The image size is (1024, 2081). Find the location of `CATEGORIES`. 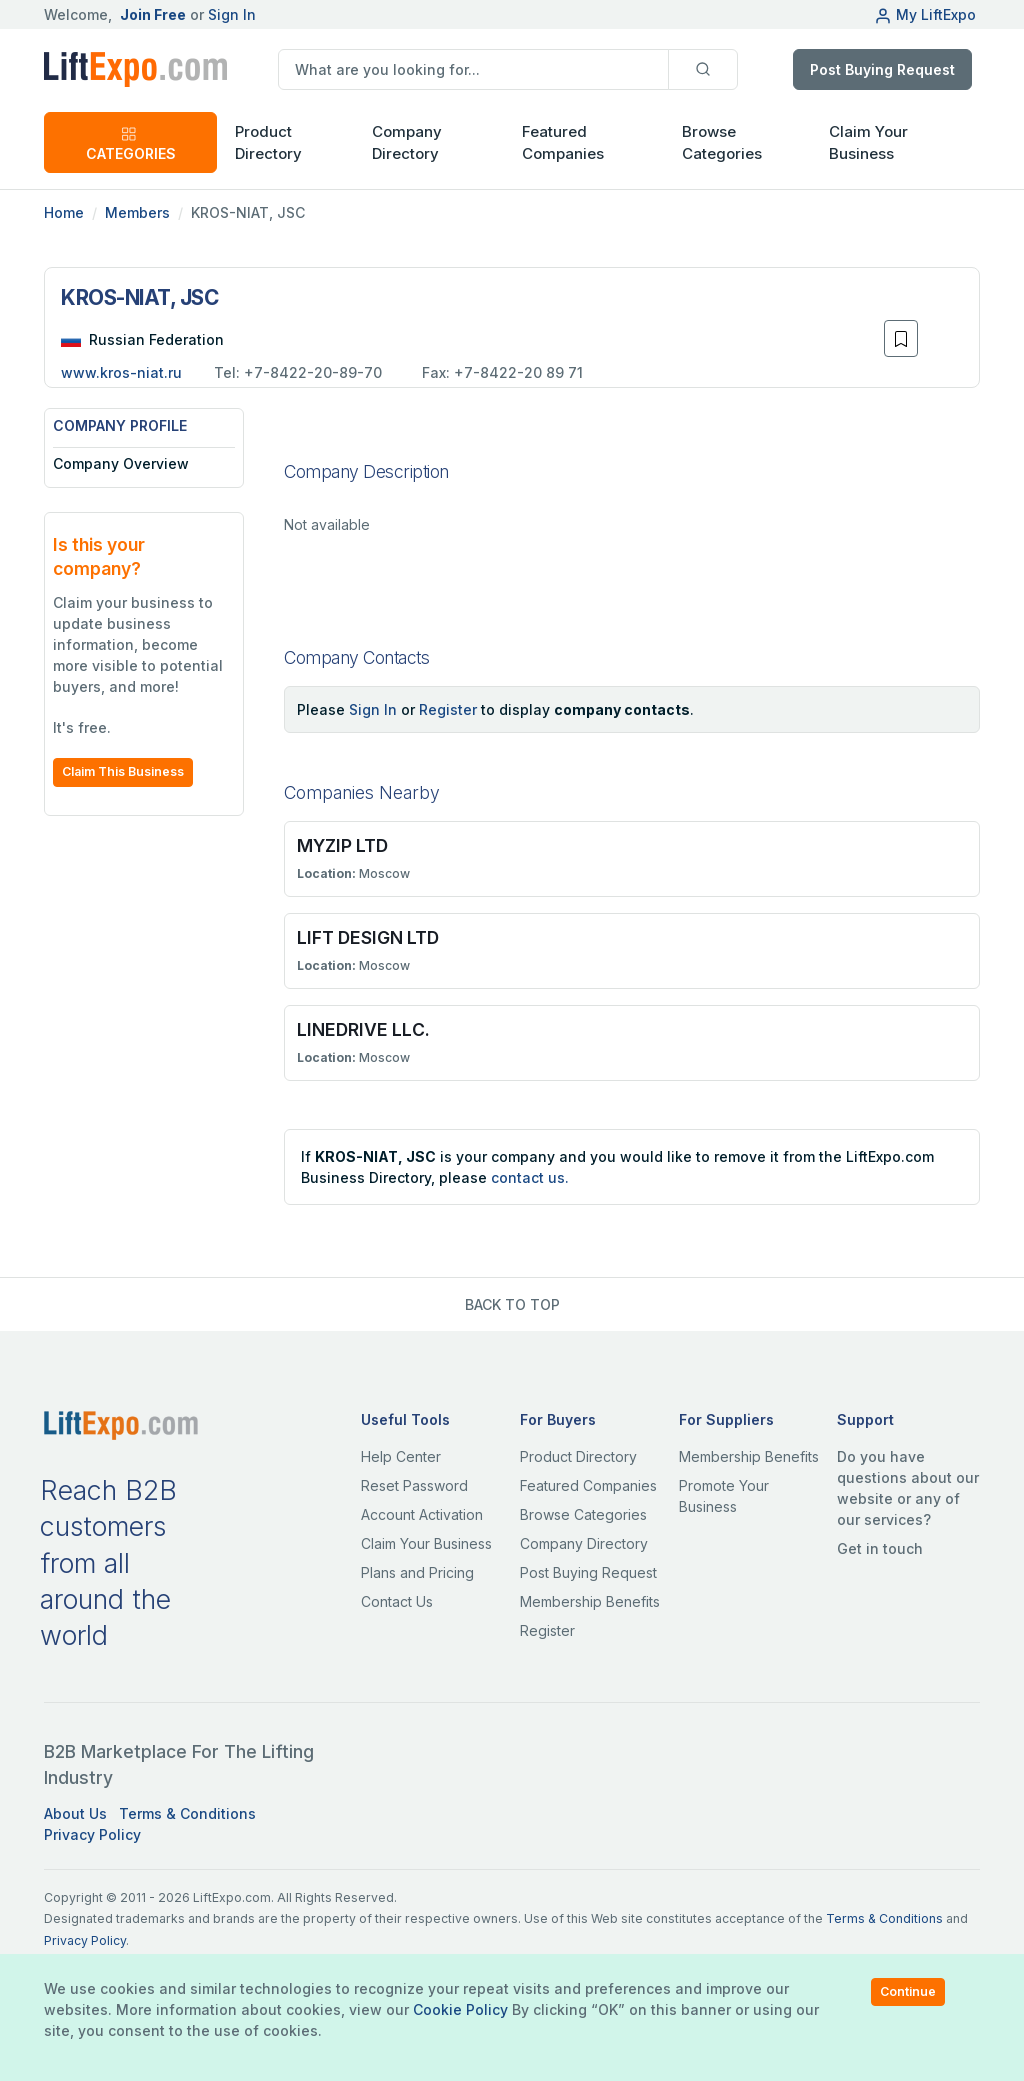

CATEGORIES is located at coordinates (131, 143).